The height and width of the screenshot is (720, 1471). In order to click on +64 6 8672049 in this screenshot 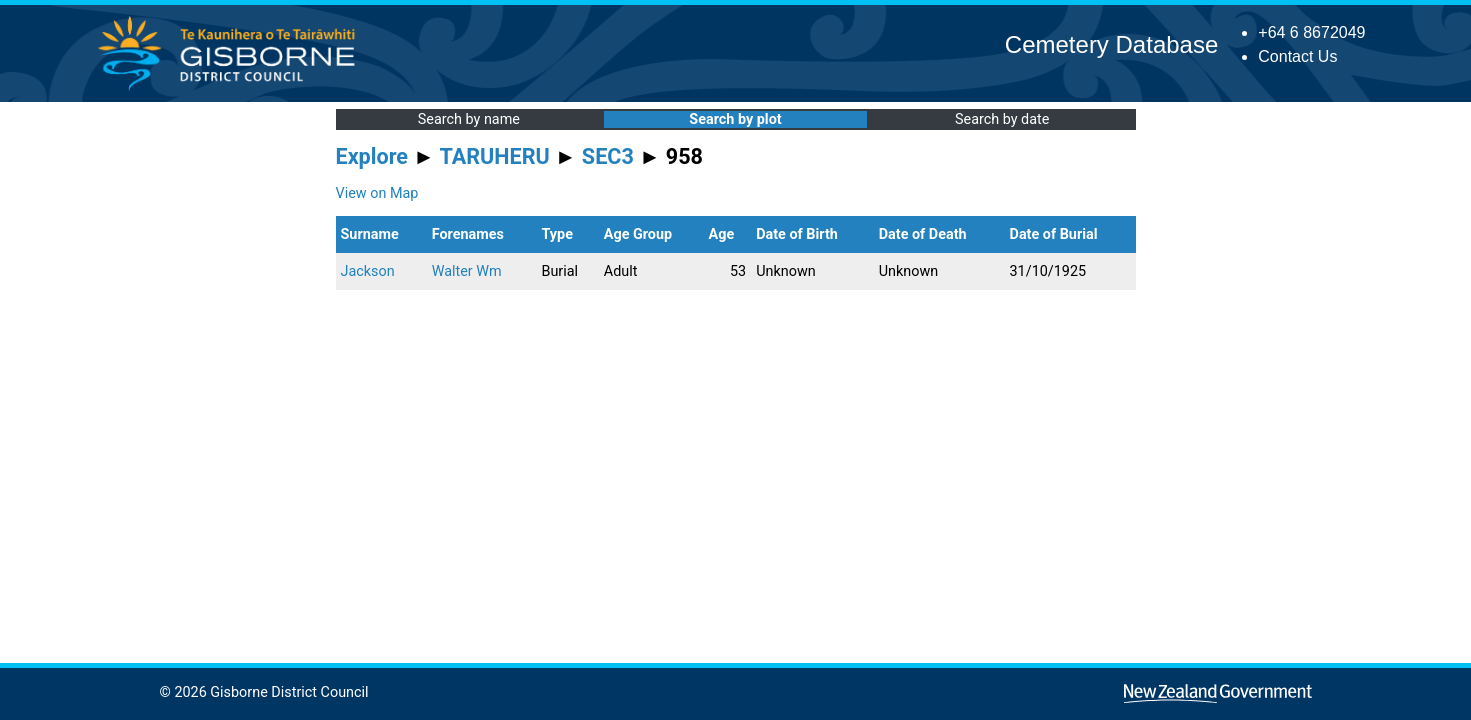, I will do `click(1311, 32)`.